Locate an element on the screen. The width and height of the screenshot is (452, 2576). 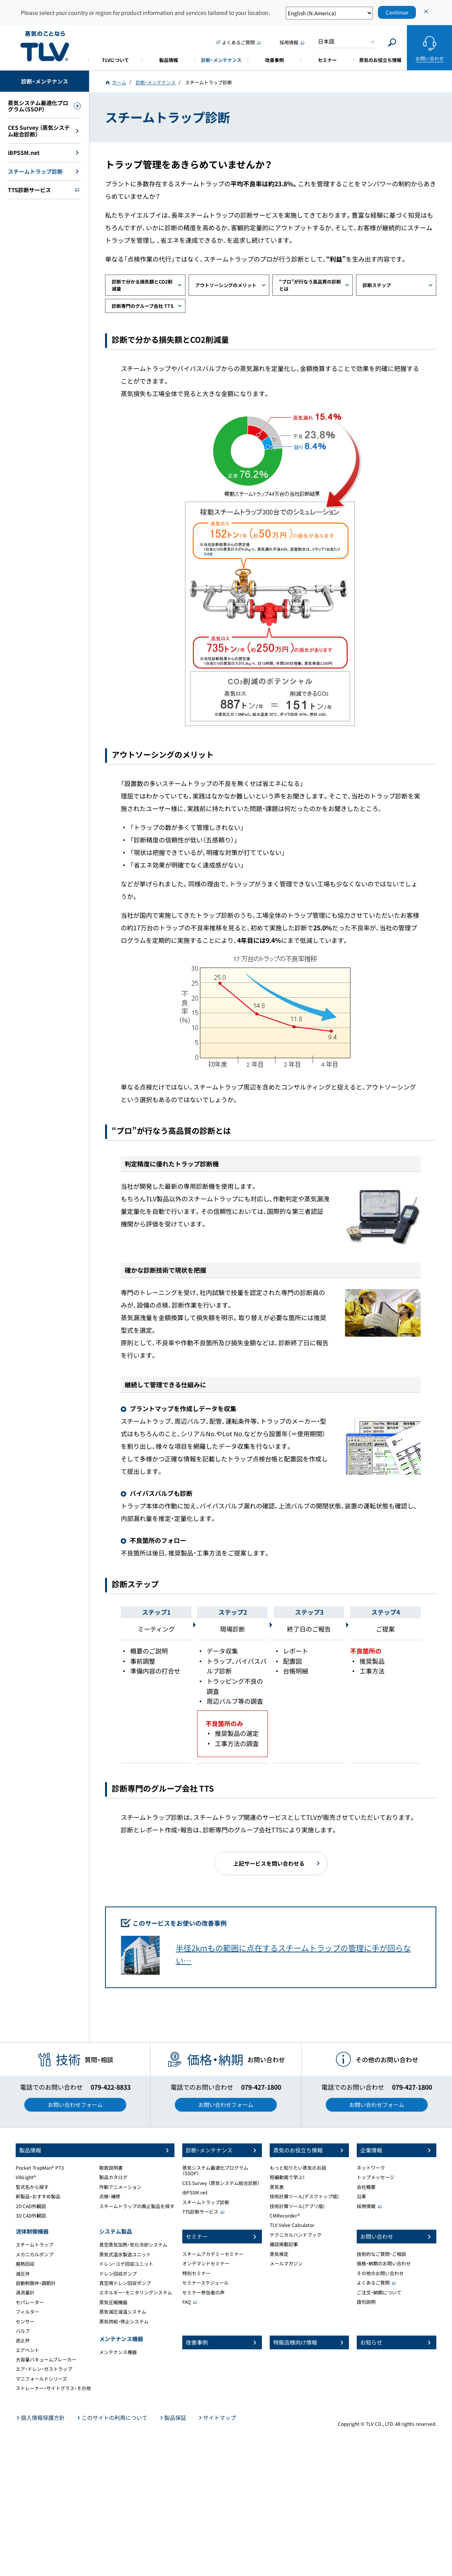
スチームアカデミーセミナー is located at coordinates (212, 2254).